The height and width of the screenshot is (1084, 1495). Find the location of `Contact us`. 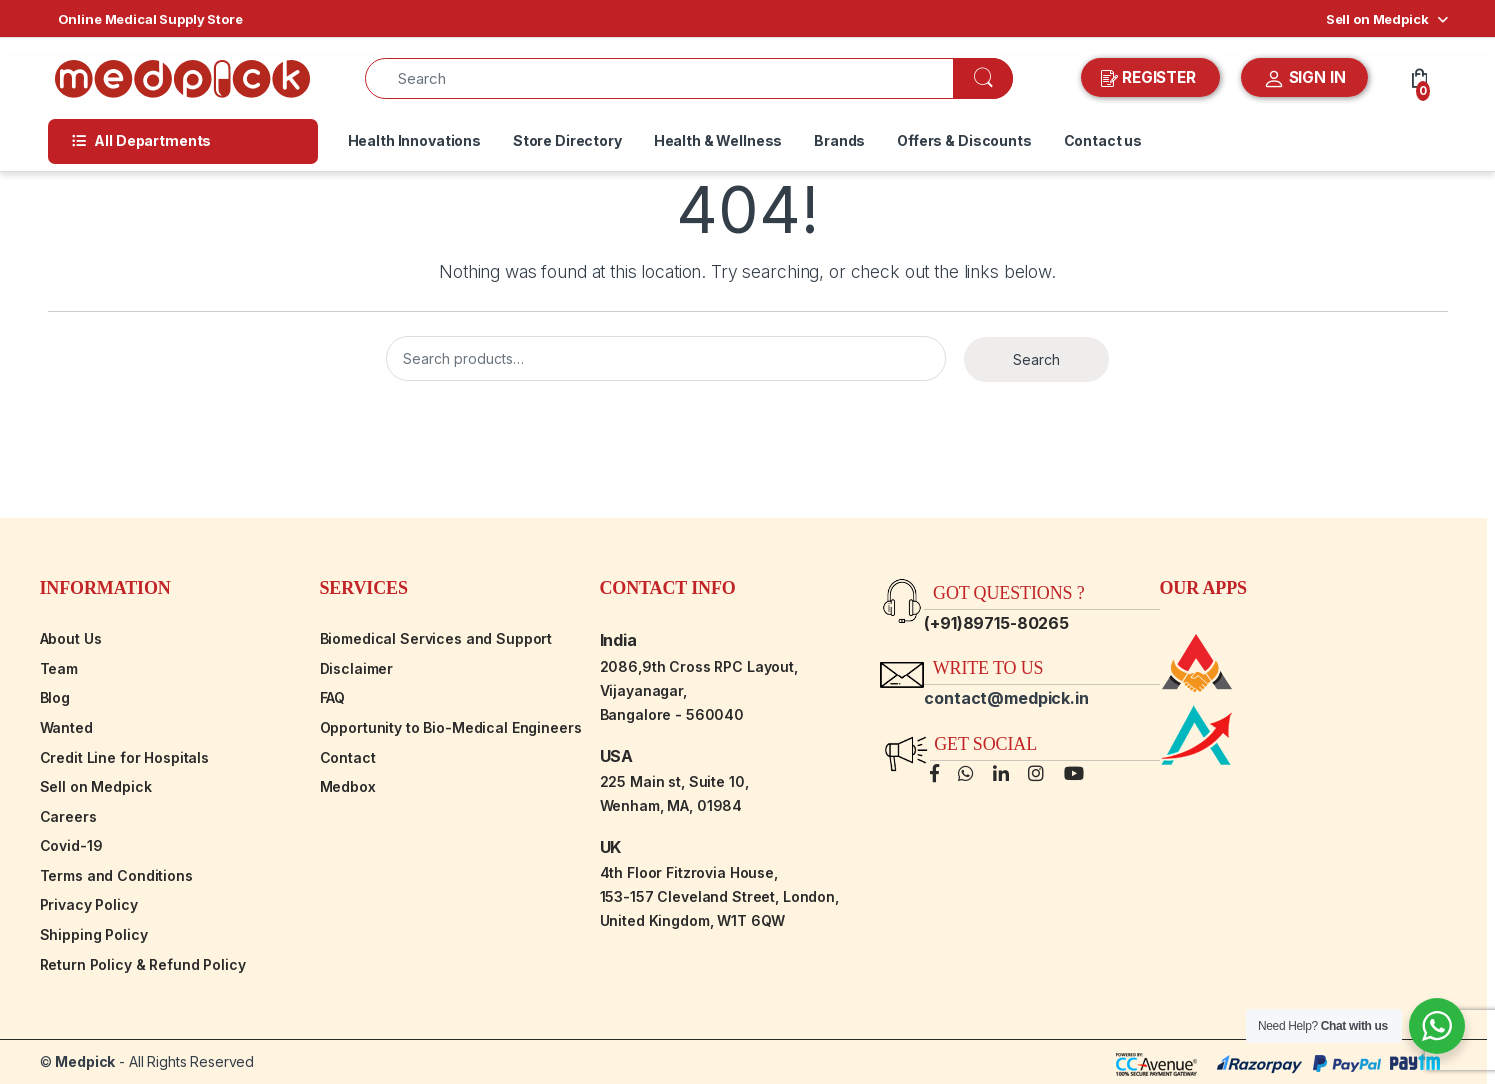

Contact us is located at coordinates (1103, 140).